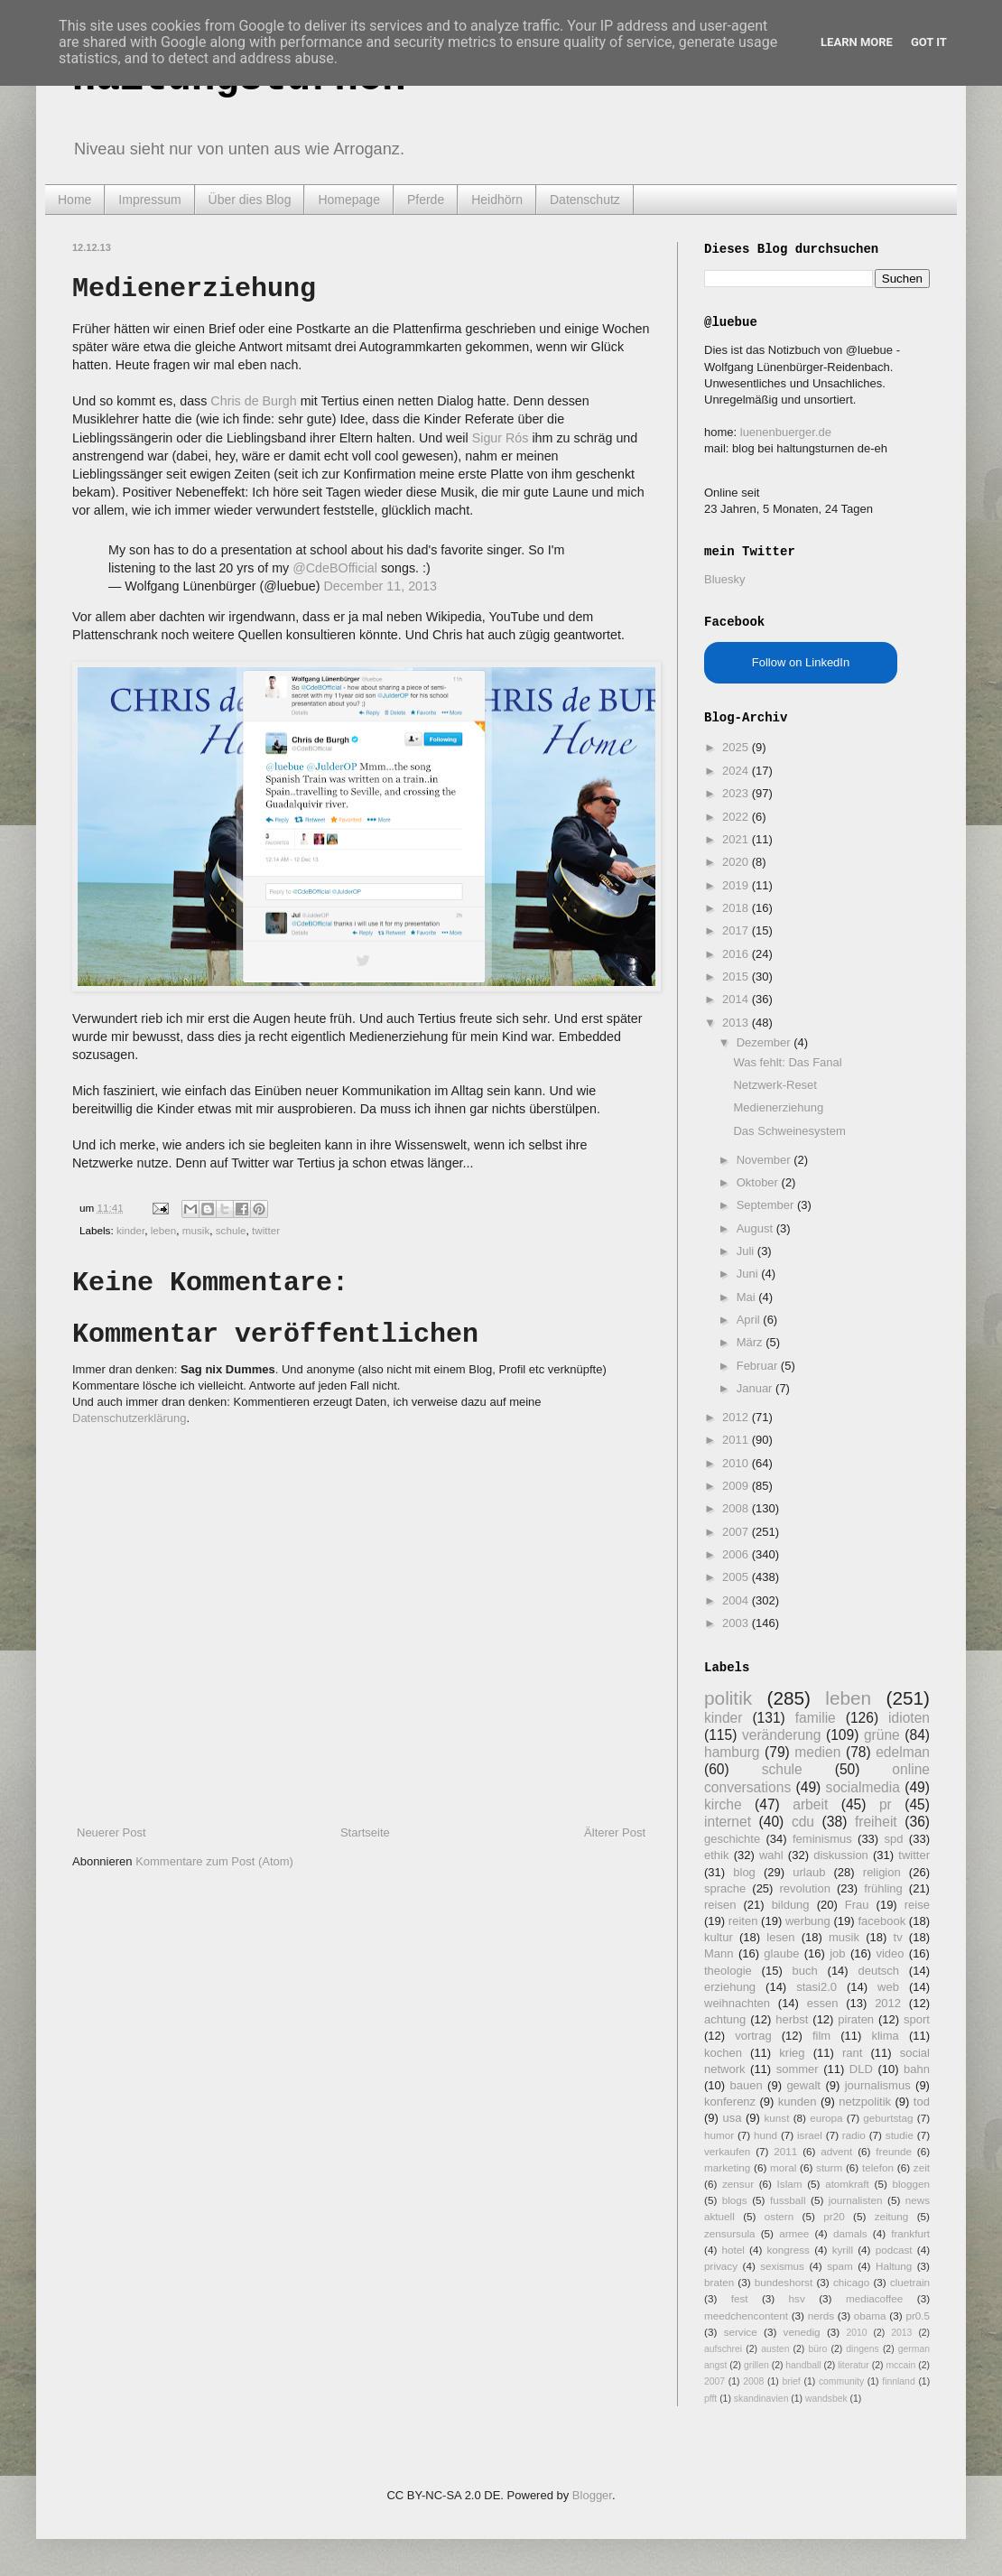 Image resolution: width=1002 pixels, height=2576 pixels. I want to click on bundeshorst, so click(783, 2282).